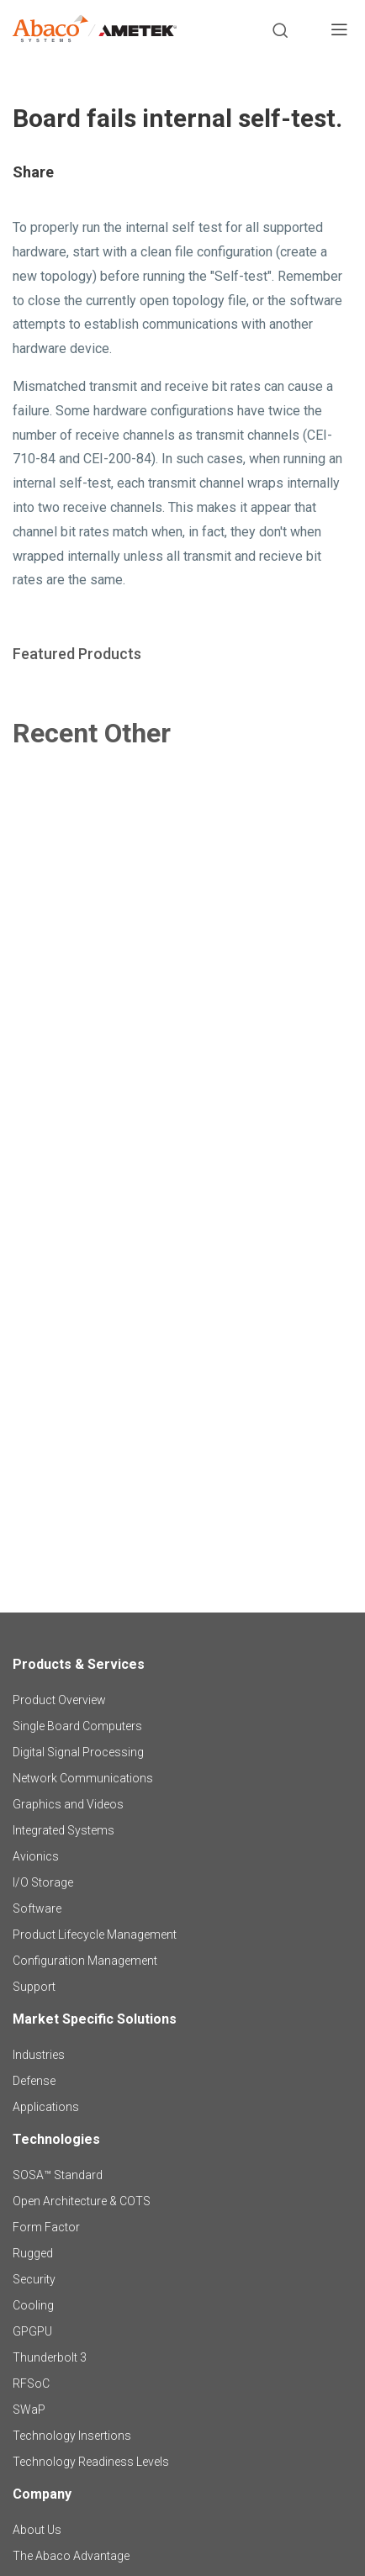 Image resolution: width=365 pixels, height=2576 pixels. What do you see at coordinates (34, 2279) in the screenshot?
I see `Security` at bounding box center [34, 2279].